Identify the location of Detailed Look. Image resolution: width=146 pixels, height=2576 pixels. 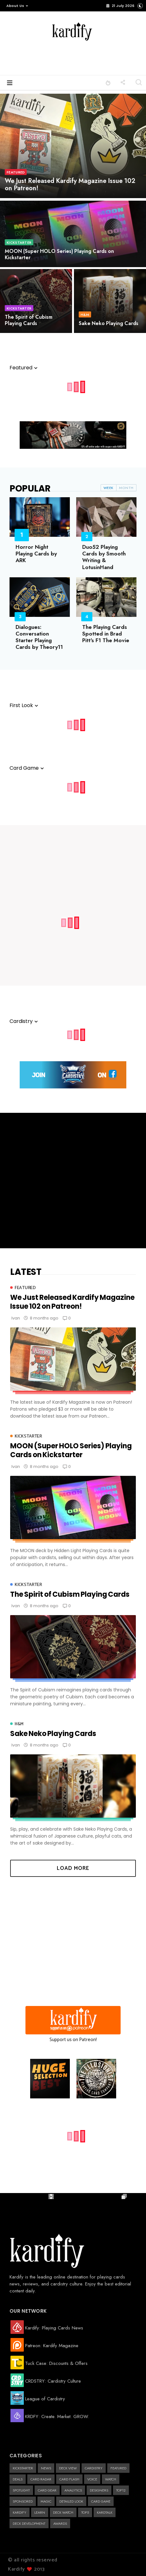
(71, 2501).